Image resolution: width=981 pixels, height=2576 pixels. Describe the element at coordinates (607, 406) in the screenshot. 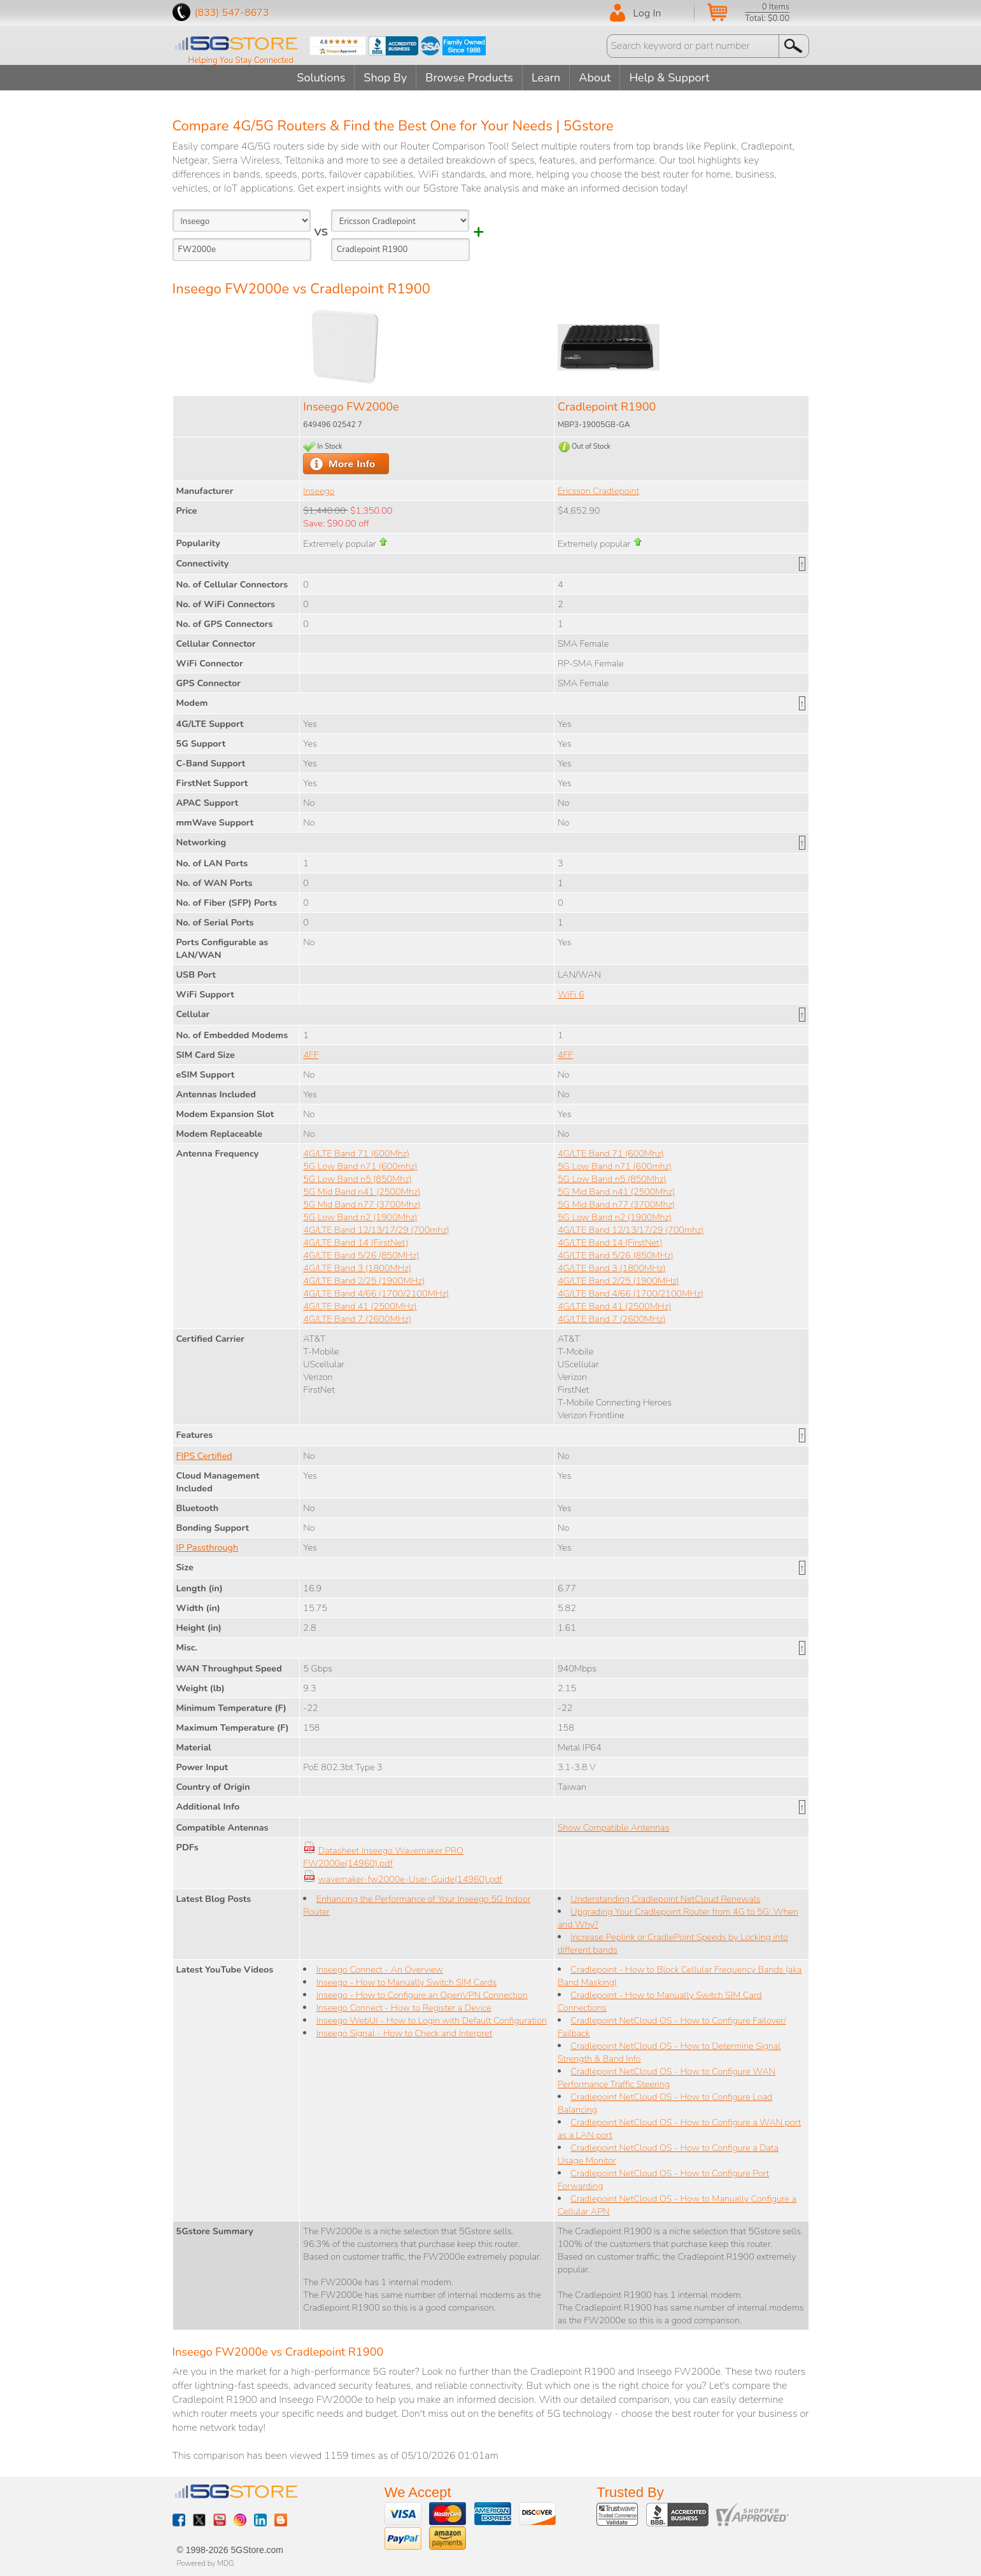

I see `Cradlepoint R1900` at that location.